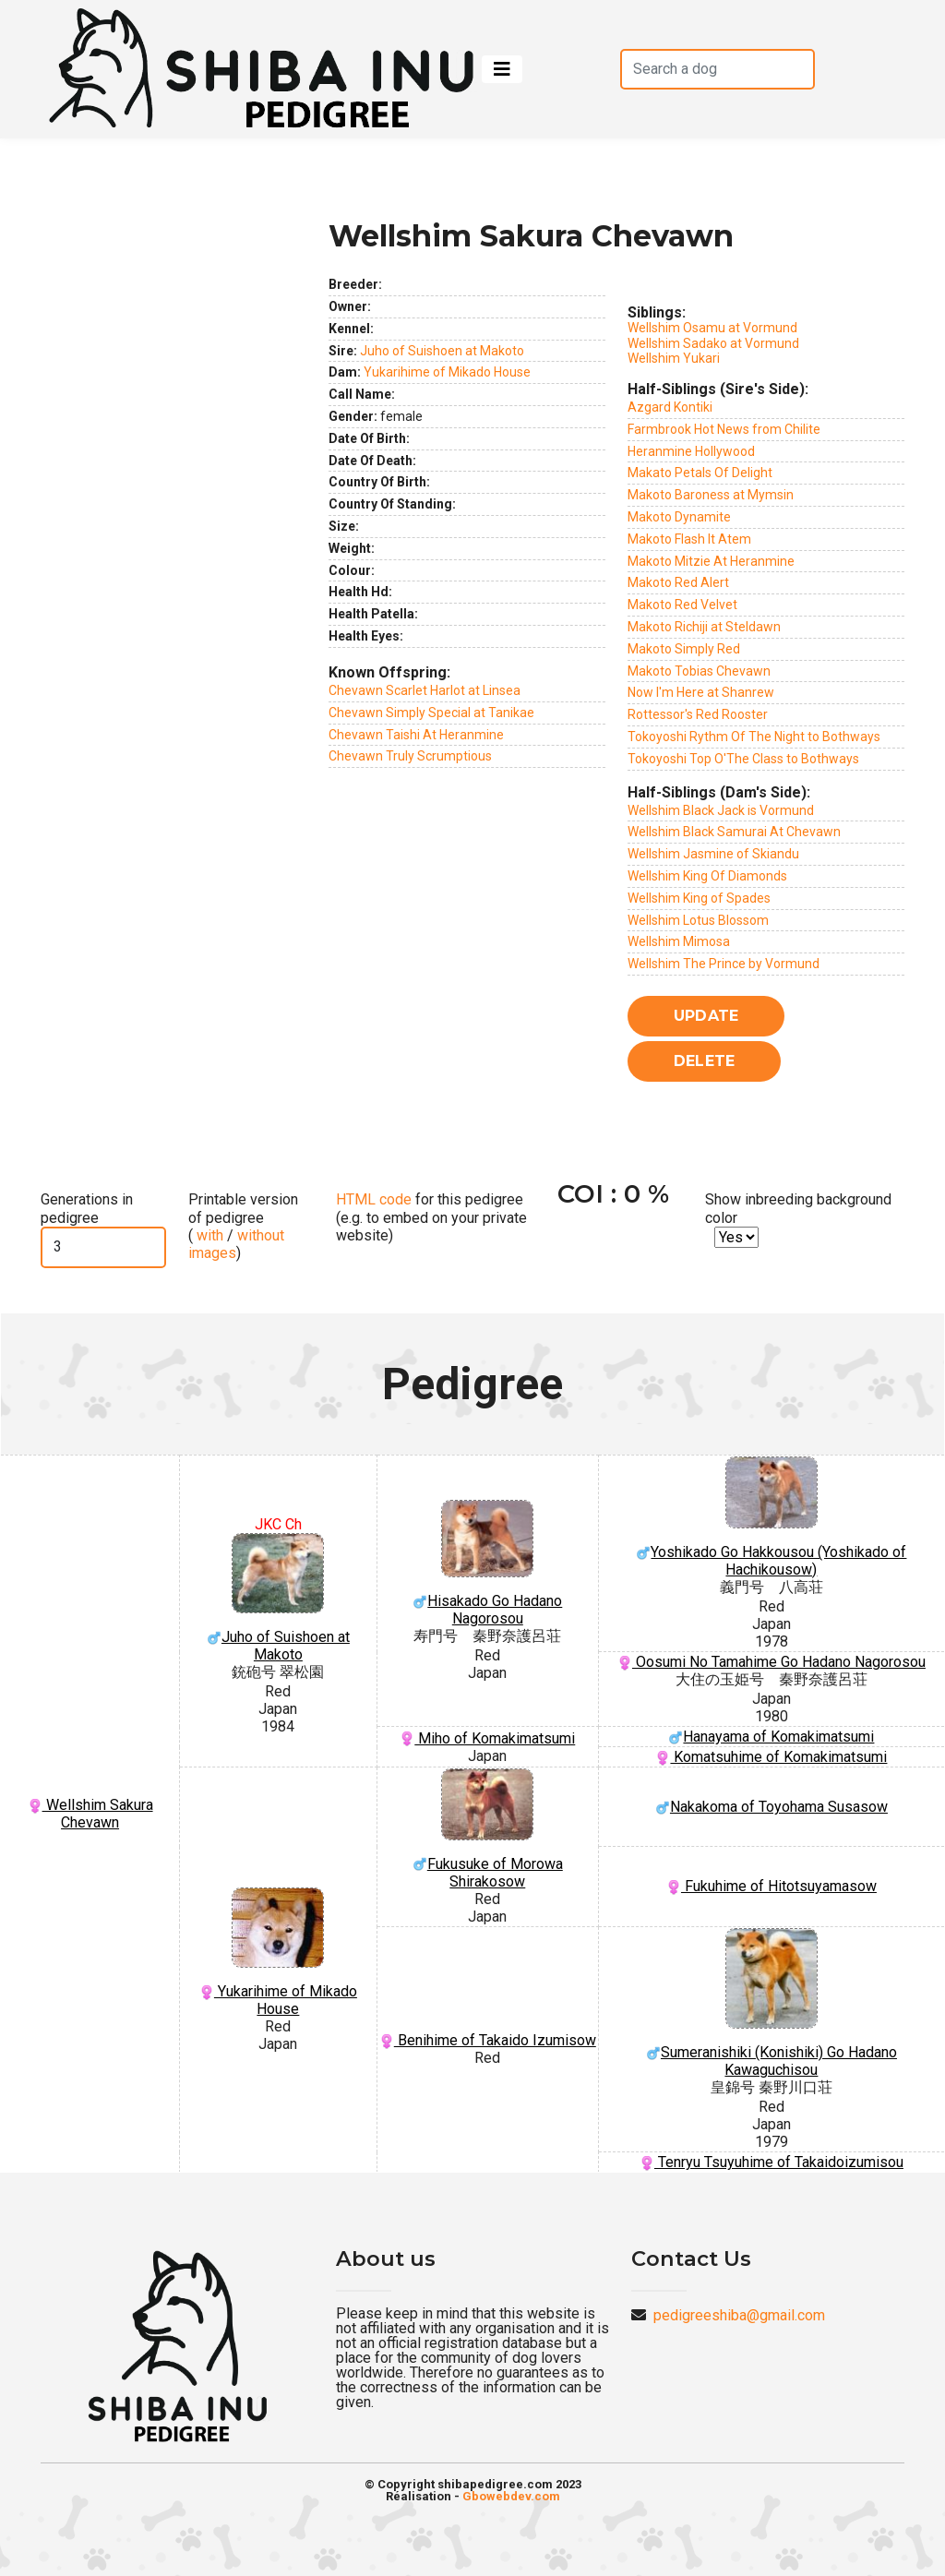 The image size is (945, 2576). I want to click on with, so click(208, 1235).